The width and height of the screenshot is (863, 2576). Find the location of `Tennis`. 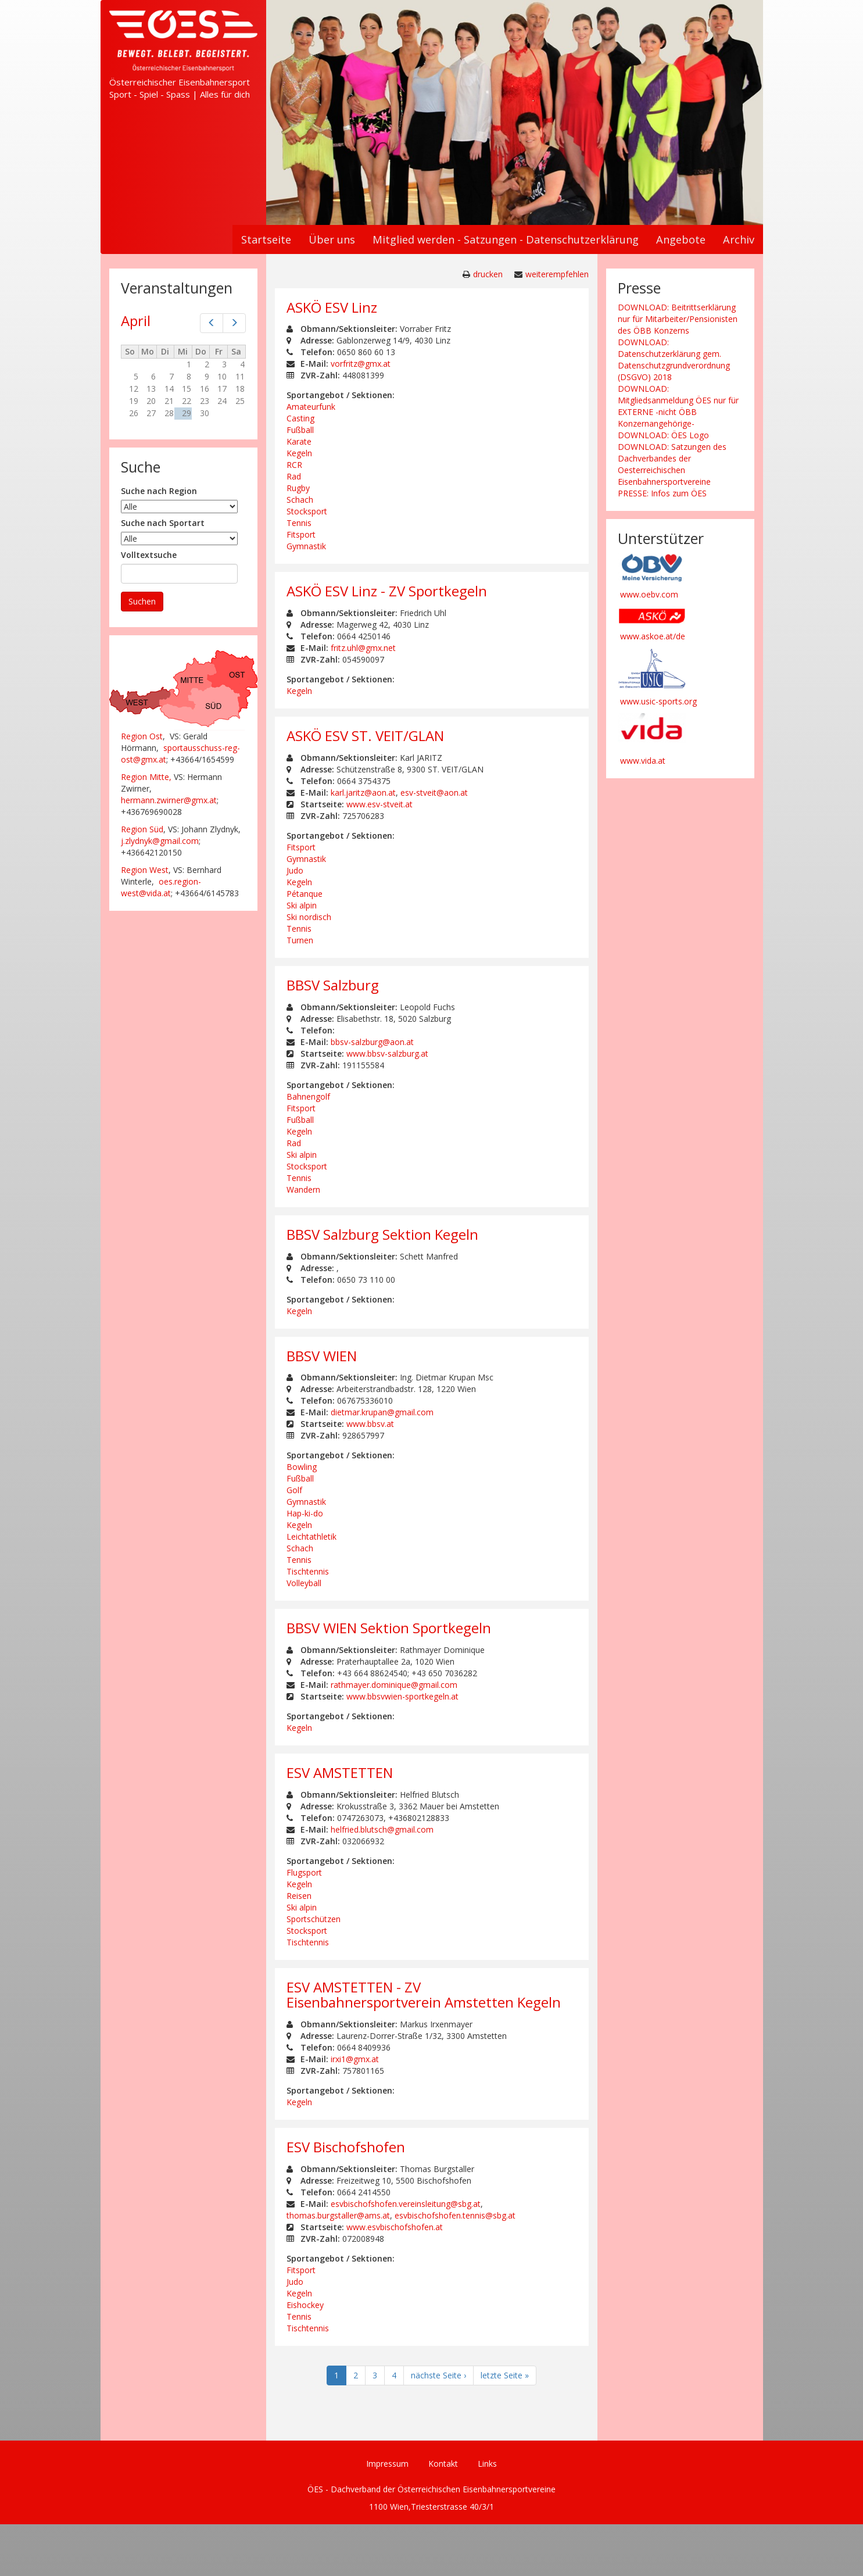

Tennis is located at coordinates (299, 522).